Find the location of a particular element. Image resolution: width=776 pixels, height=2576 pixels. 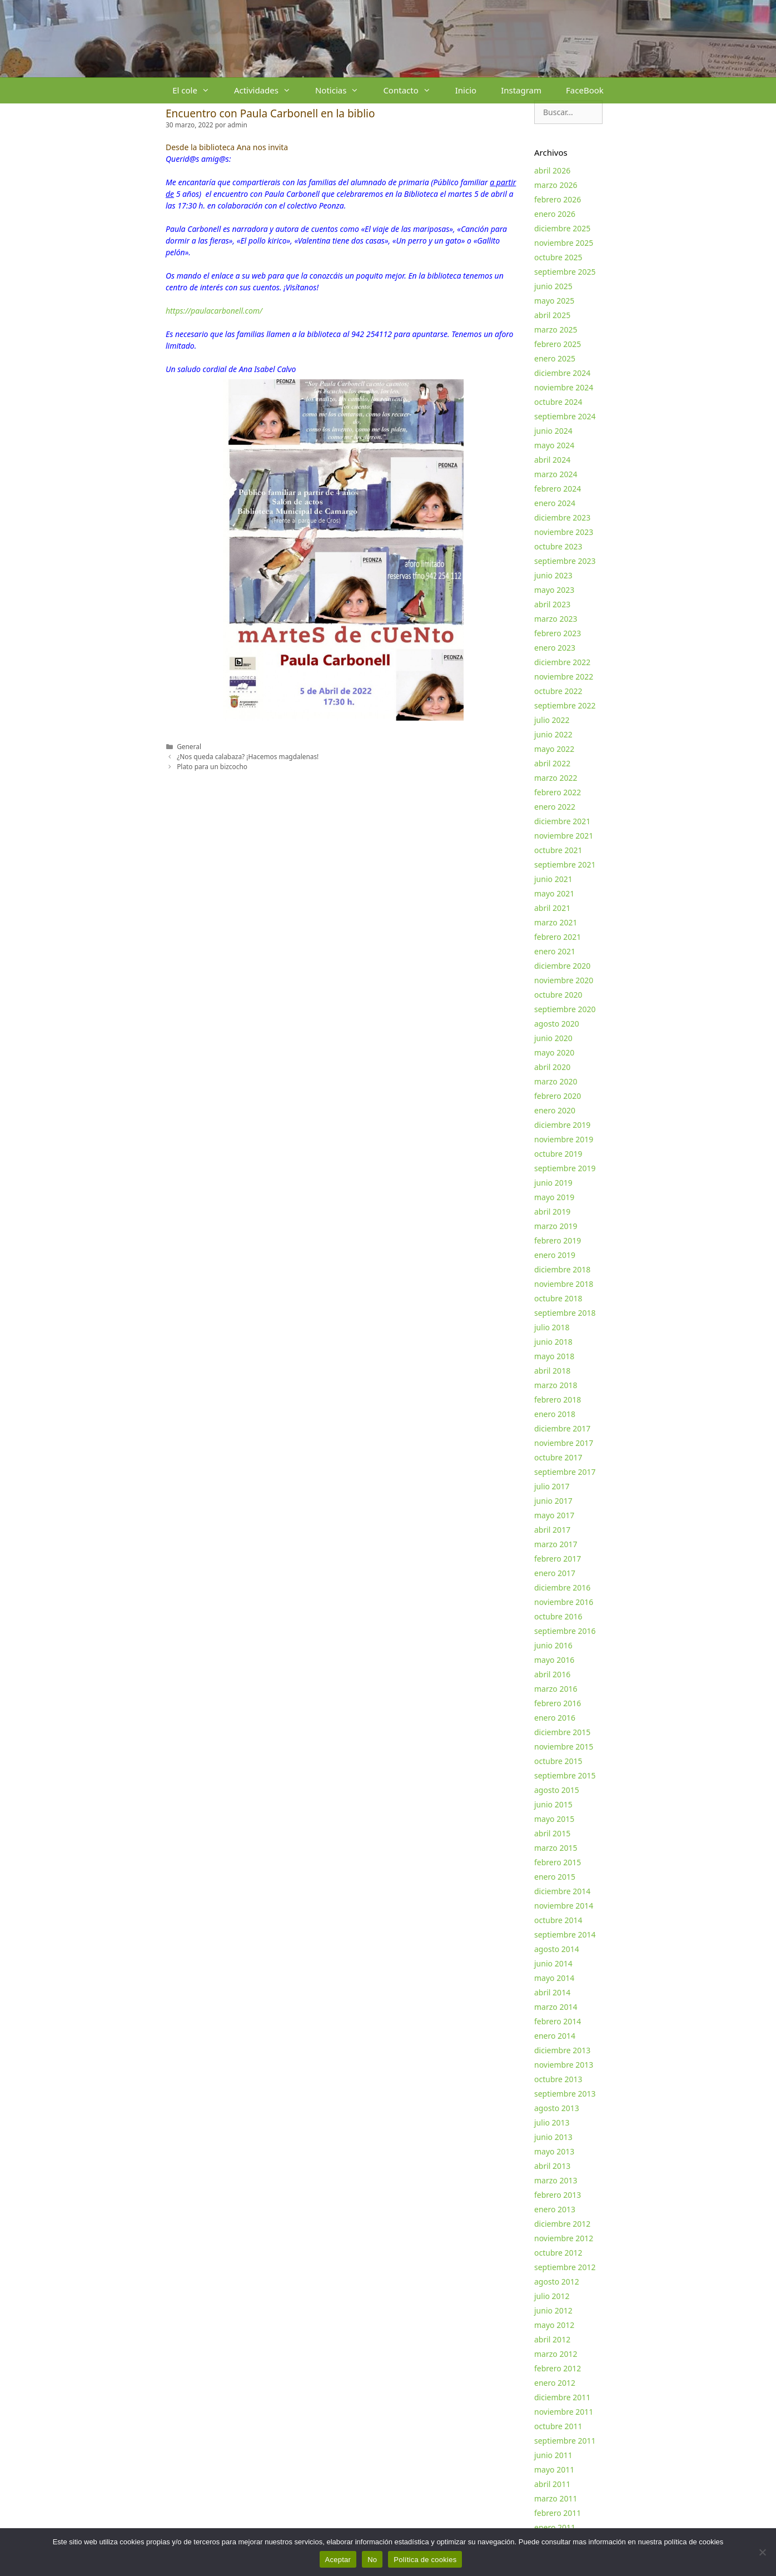

enero 2013 is located at coordinates (554, 2209).